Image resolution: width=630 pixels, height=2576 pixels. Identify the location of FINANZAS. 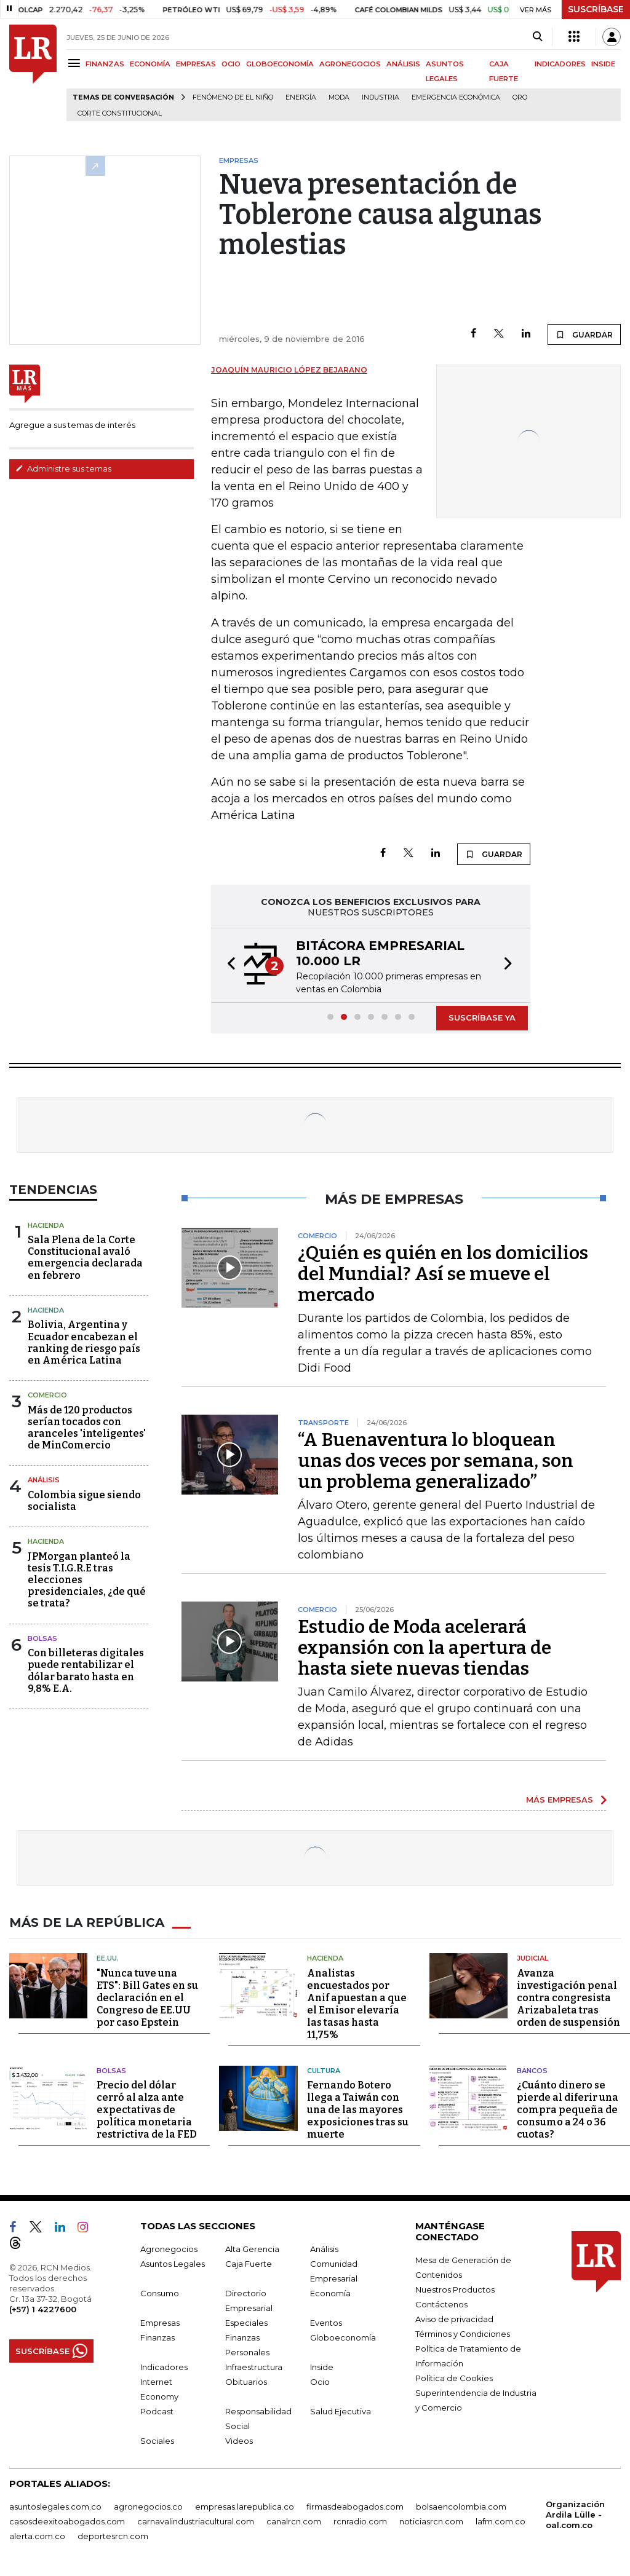
(105, 64).